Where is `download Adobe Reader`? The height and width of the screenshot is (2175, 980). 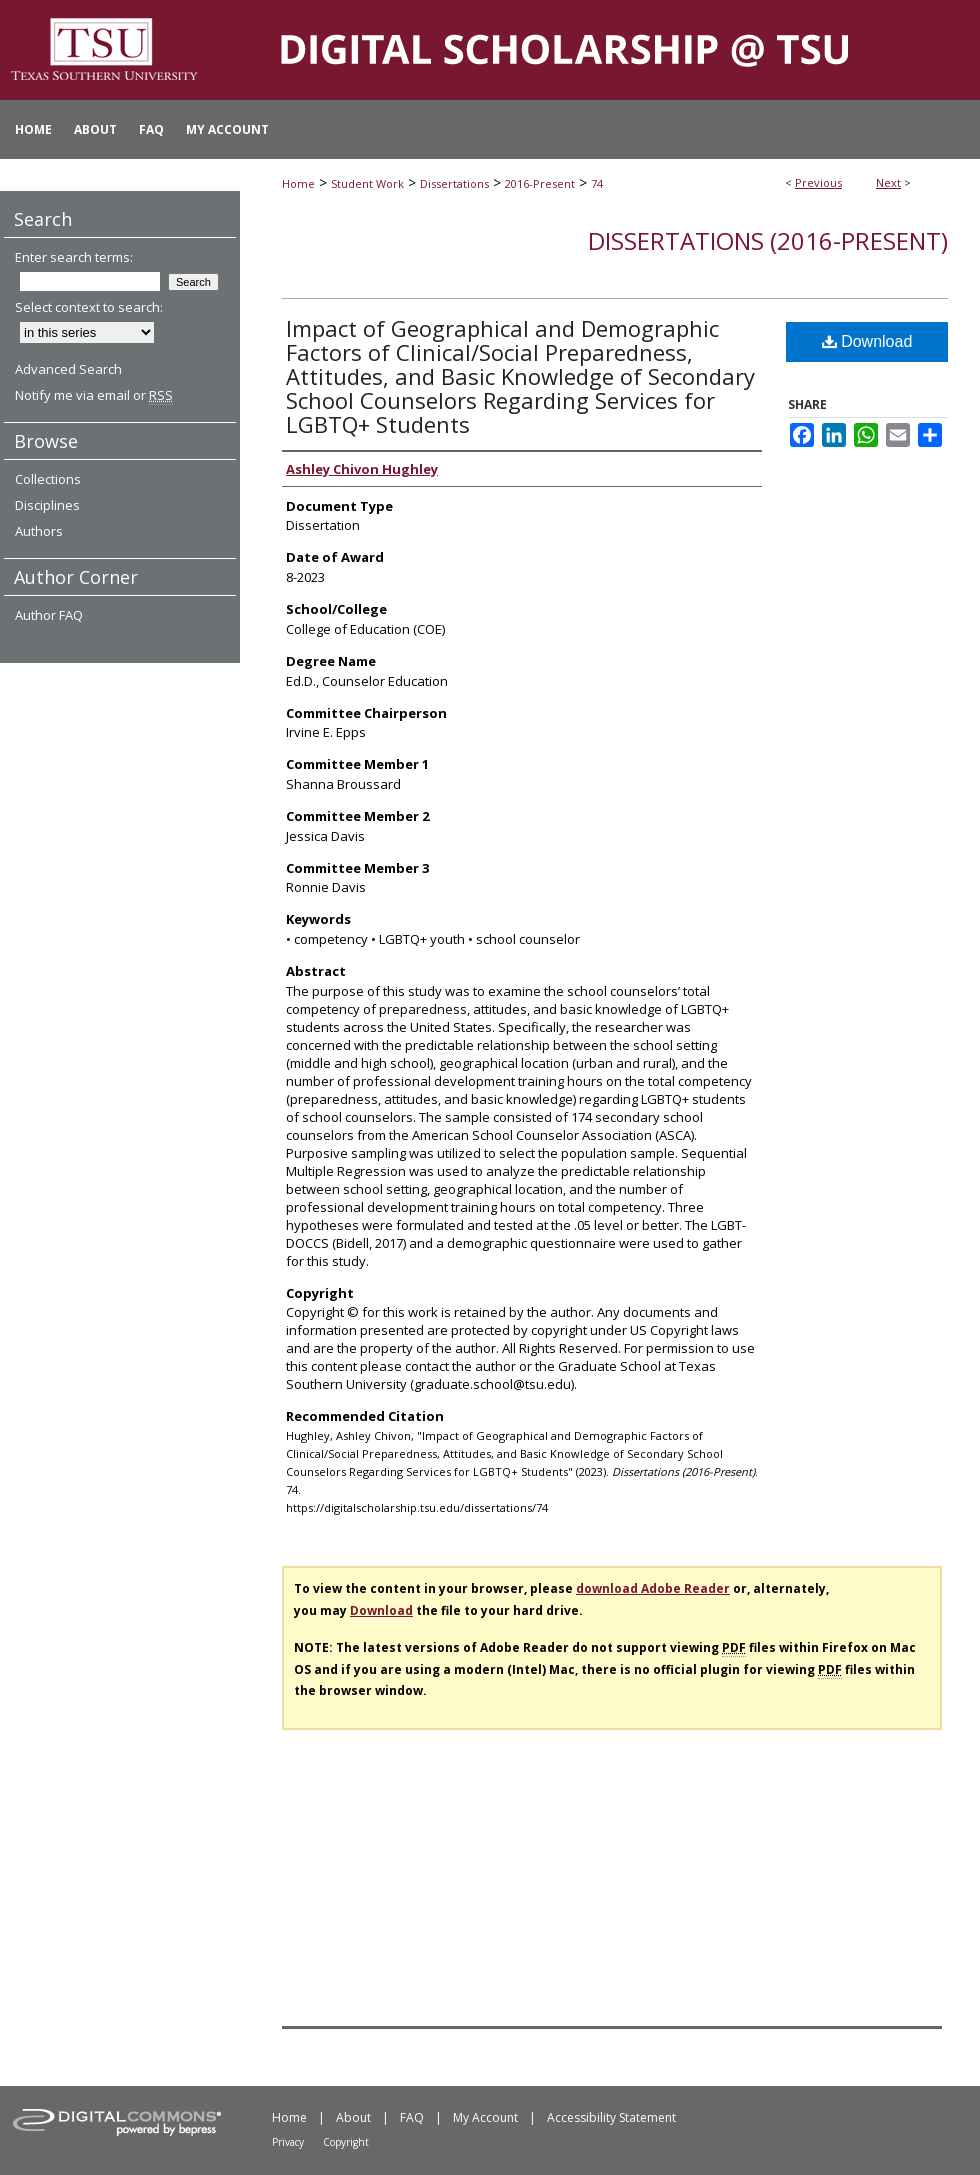 download Adobe Reader is located at coordinates (653, 1588).